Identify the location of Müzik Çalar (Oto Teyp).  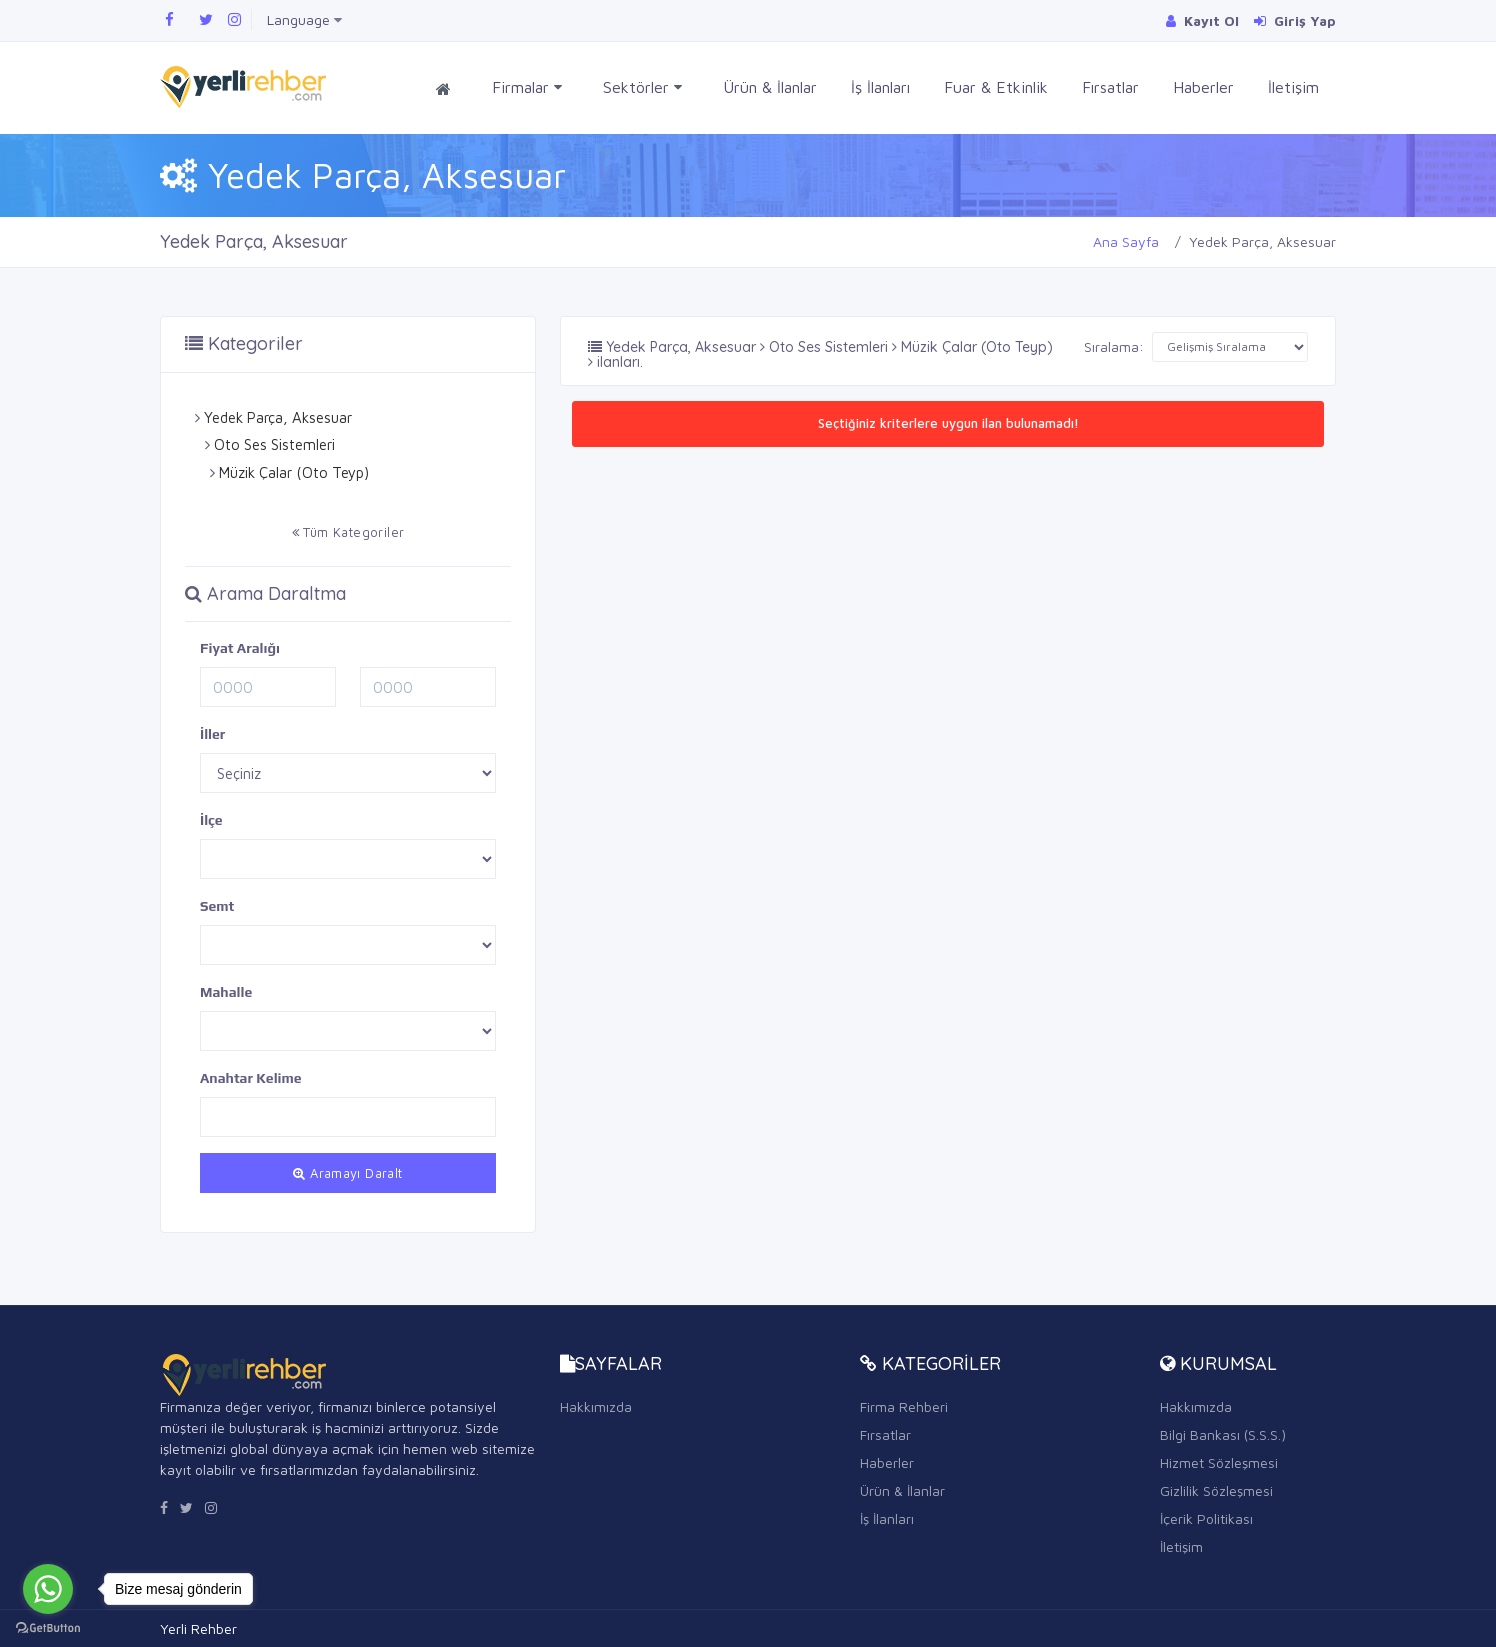
(294, 472).